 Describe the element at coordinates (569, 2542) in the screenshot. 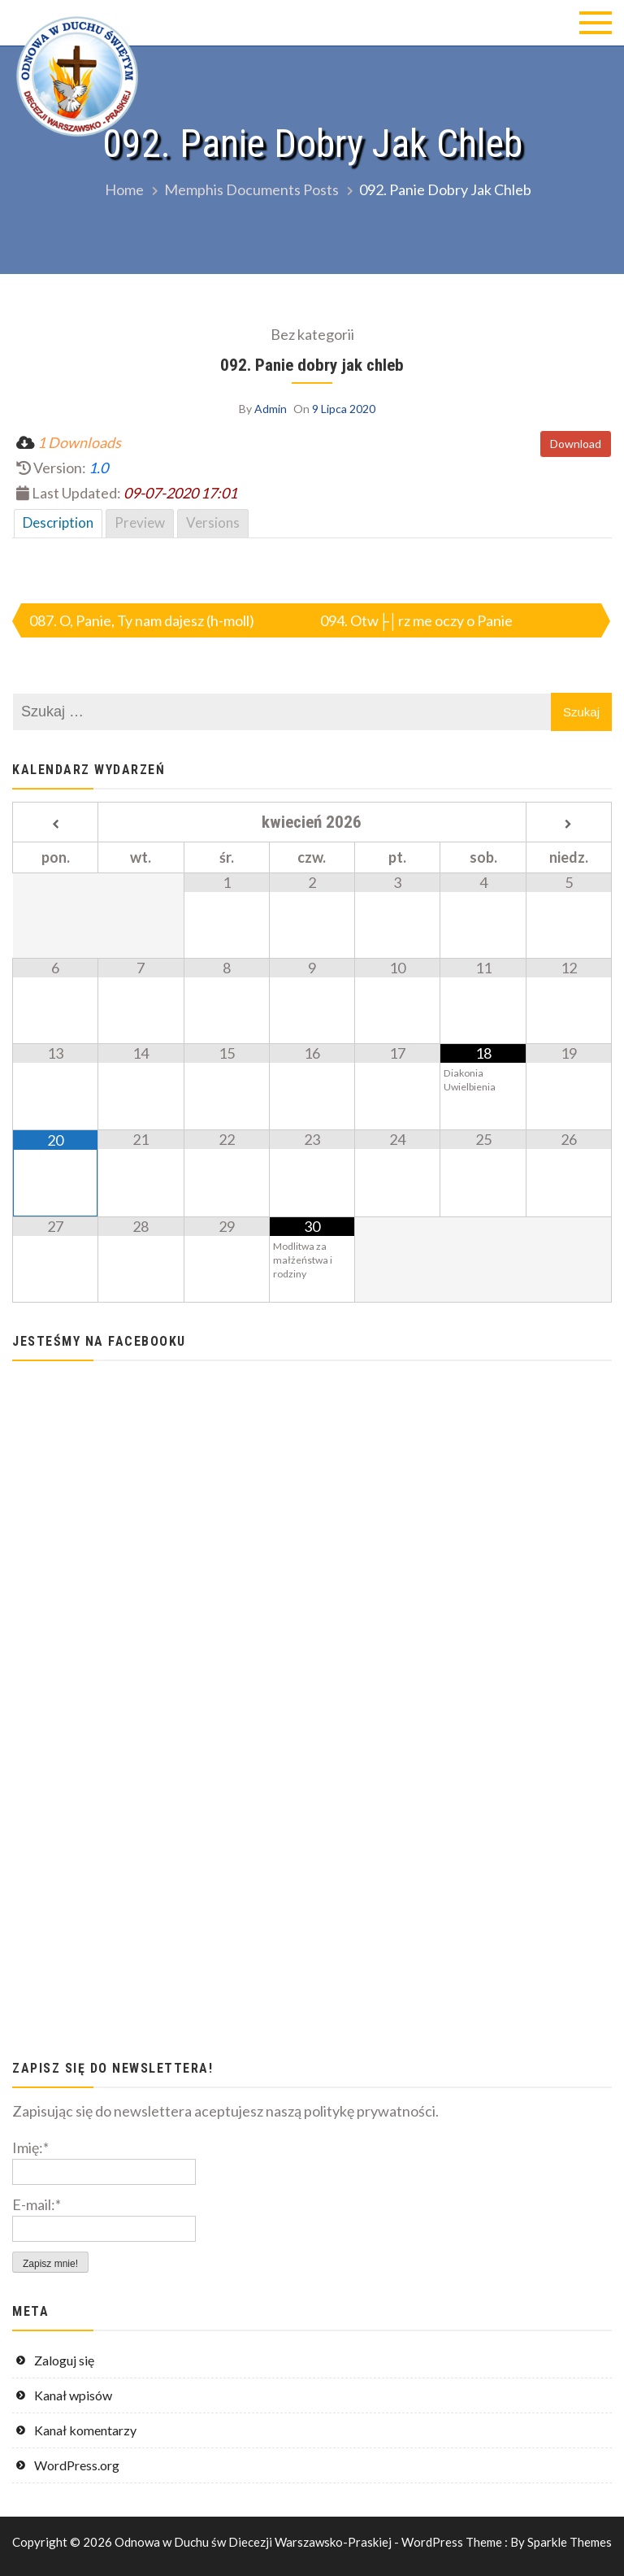

I see `Sparkle Themes` at that location.